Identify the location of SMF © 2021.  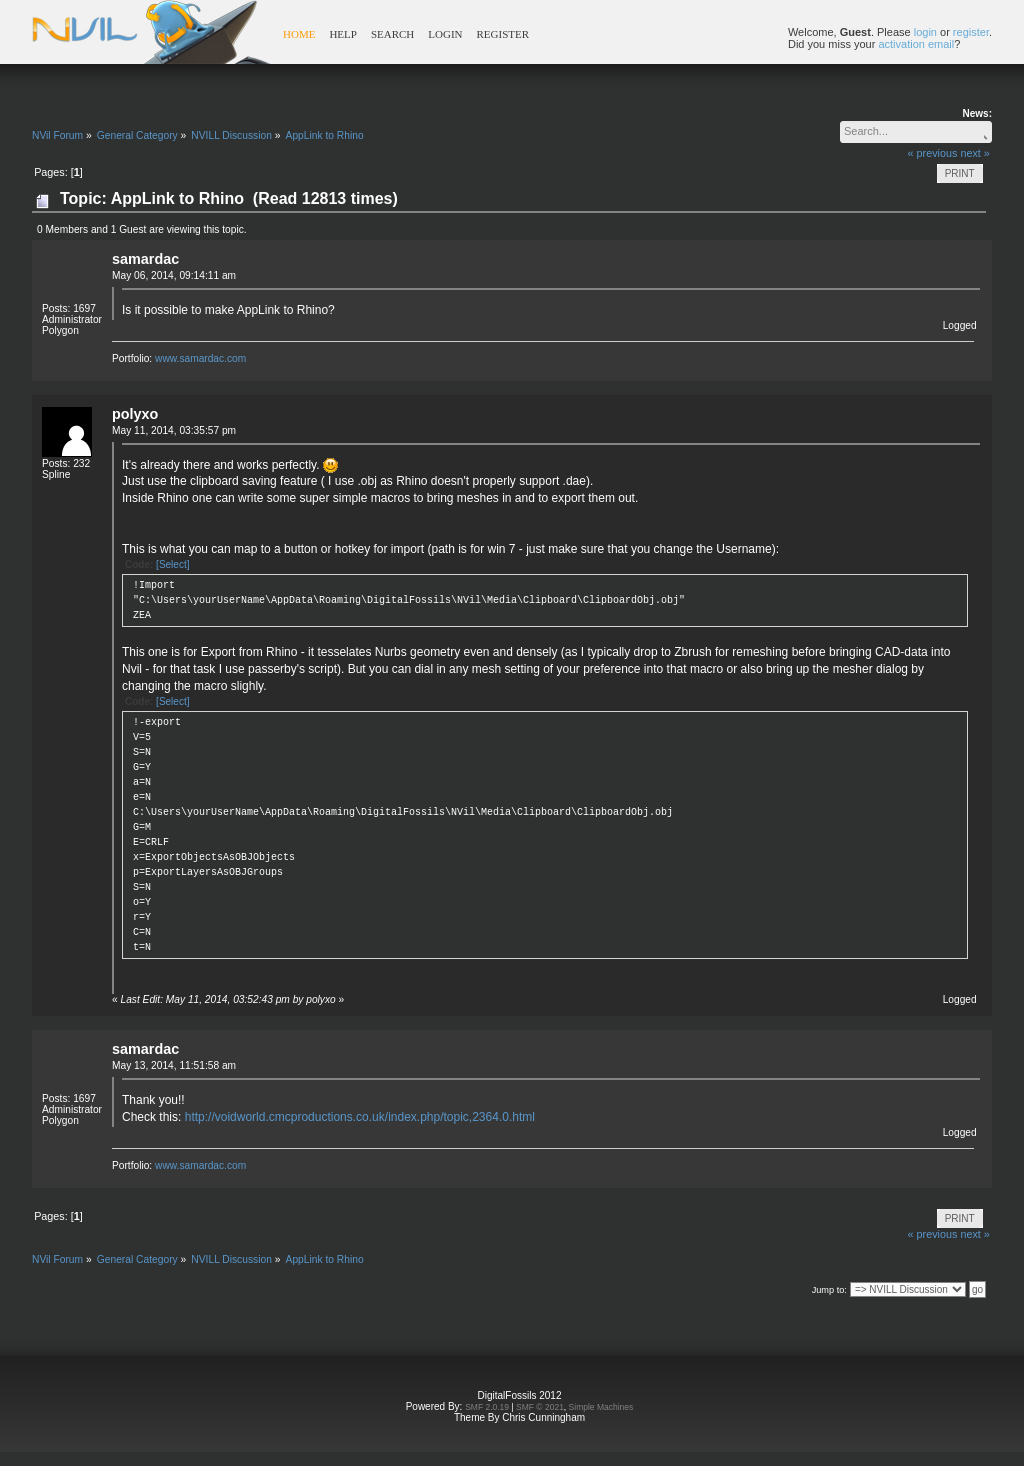
(540, 1407).